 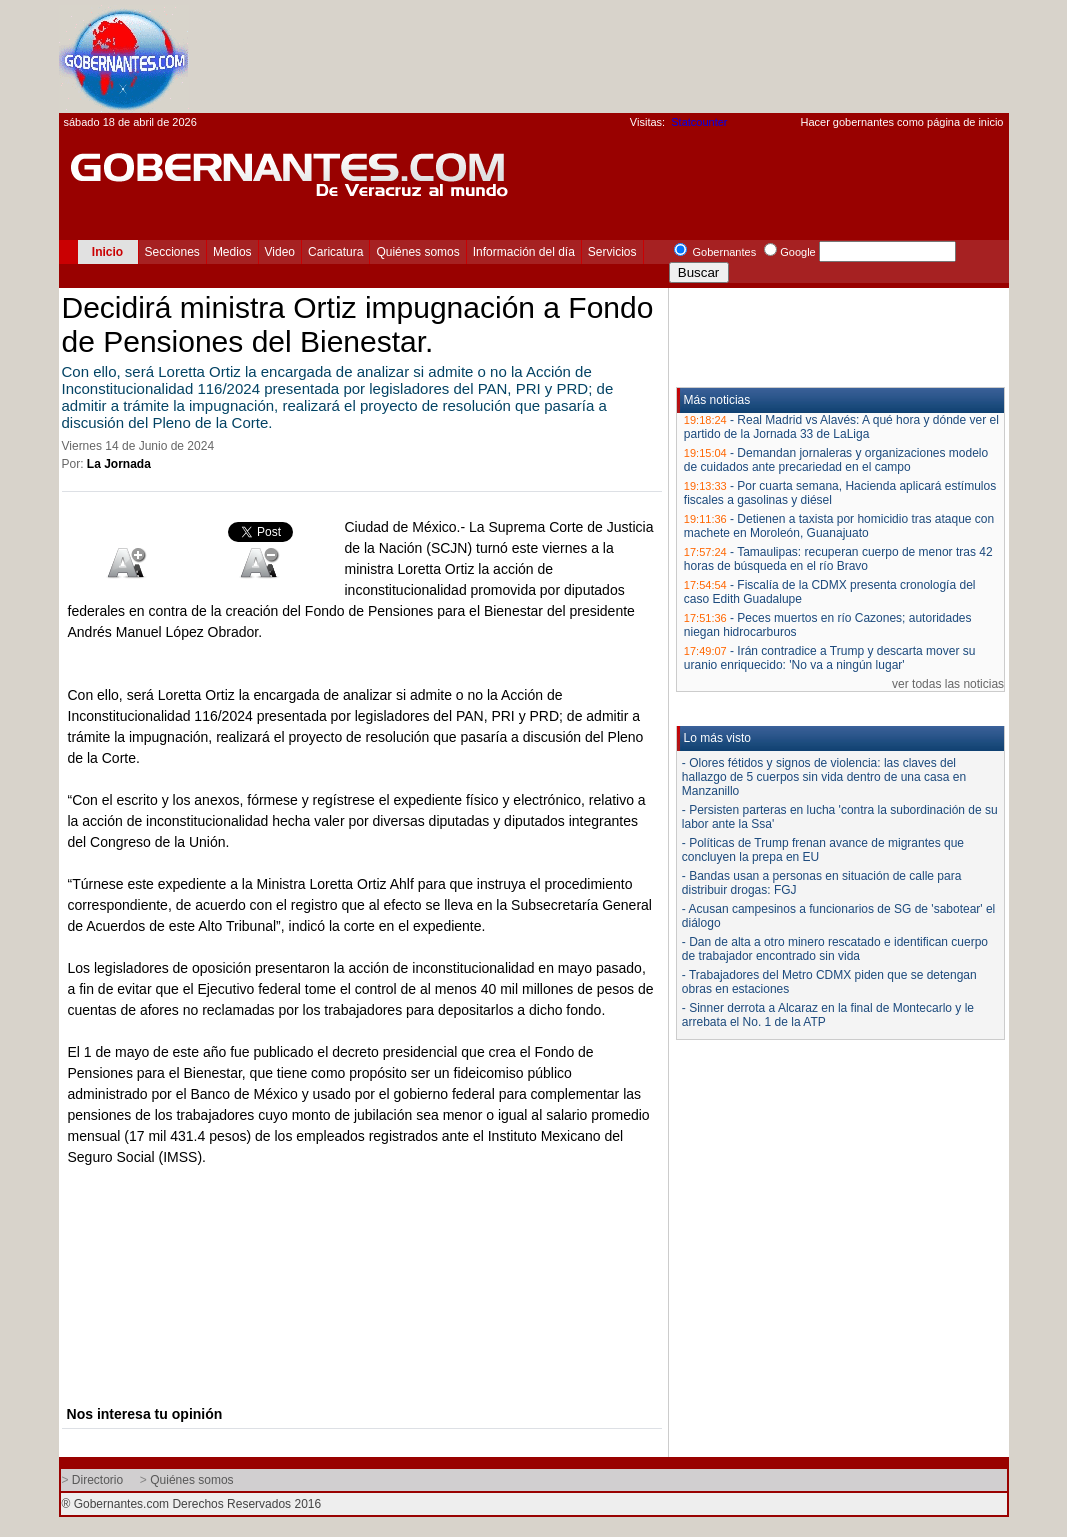 What do you see at coordinates (830, 658) in the screenshot?
I see `Irán contradice a Trump y descarta mover su uranio enriquecido: 'No va a ningún lugar'` at bounding box center [830, 658].